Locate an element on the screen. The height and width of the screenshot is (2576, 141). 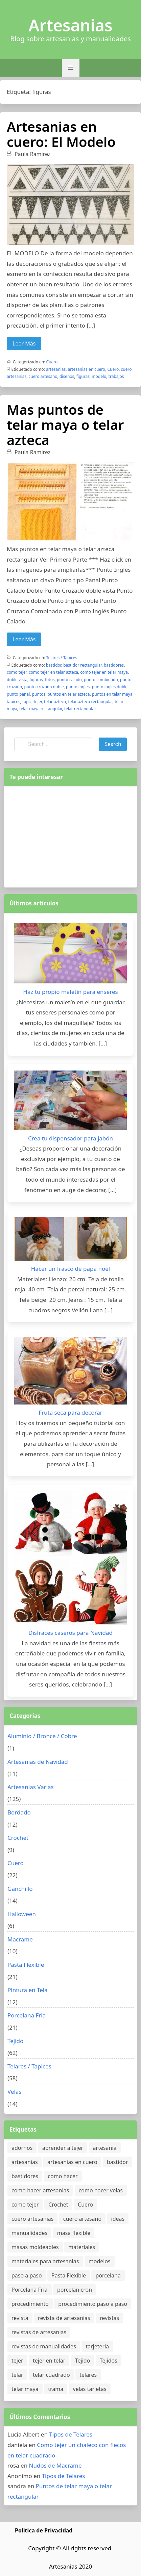
bastidores is located at coordinates (114, 665).